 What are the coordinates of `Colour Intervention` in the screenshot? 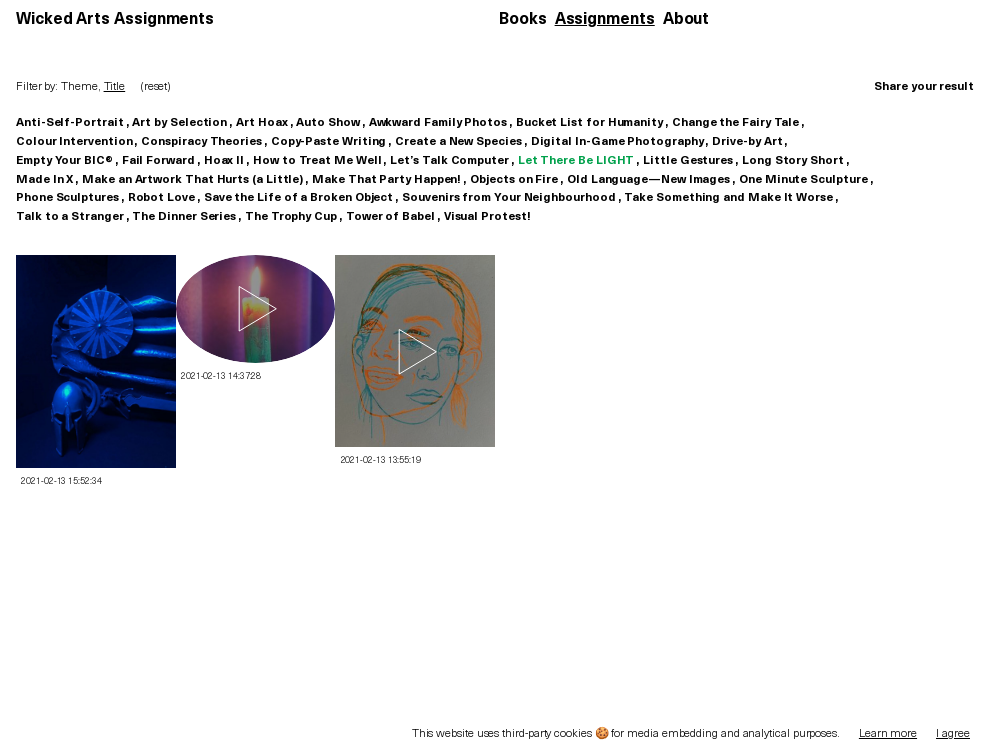 It's located at (74, 142).